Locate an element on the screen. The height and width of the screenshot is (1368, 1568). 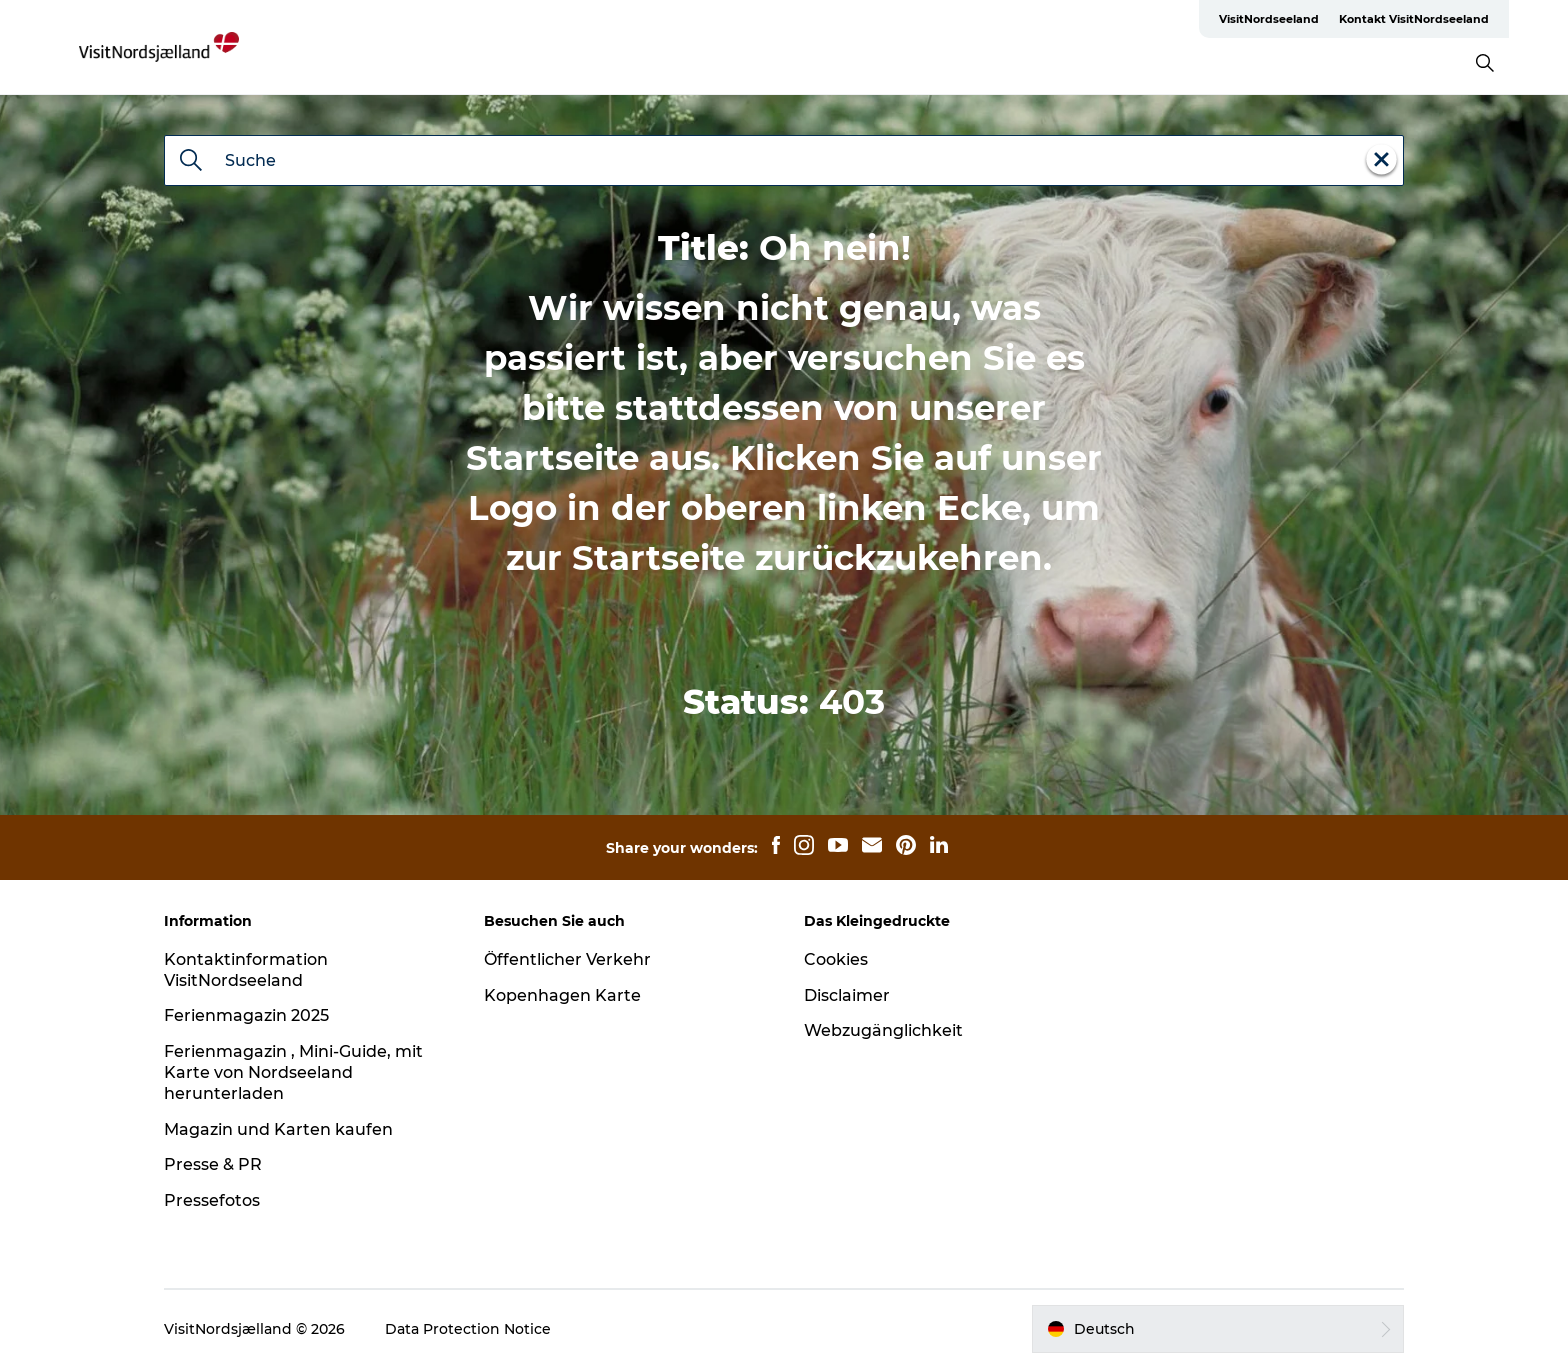
[Suche] is located at coordinates (191, 162).